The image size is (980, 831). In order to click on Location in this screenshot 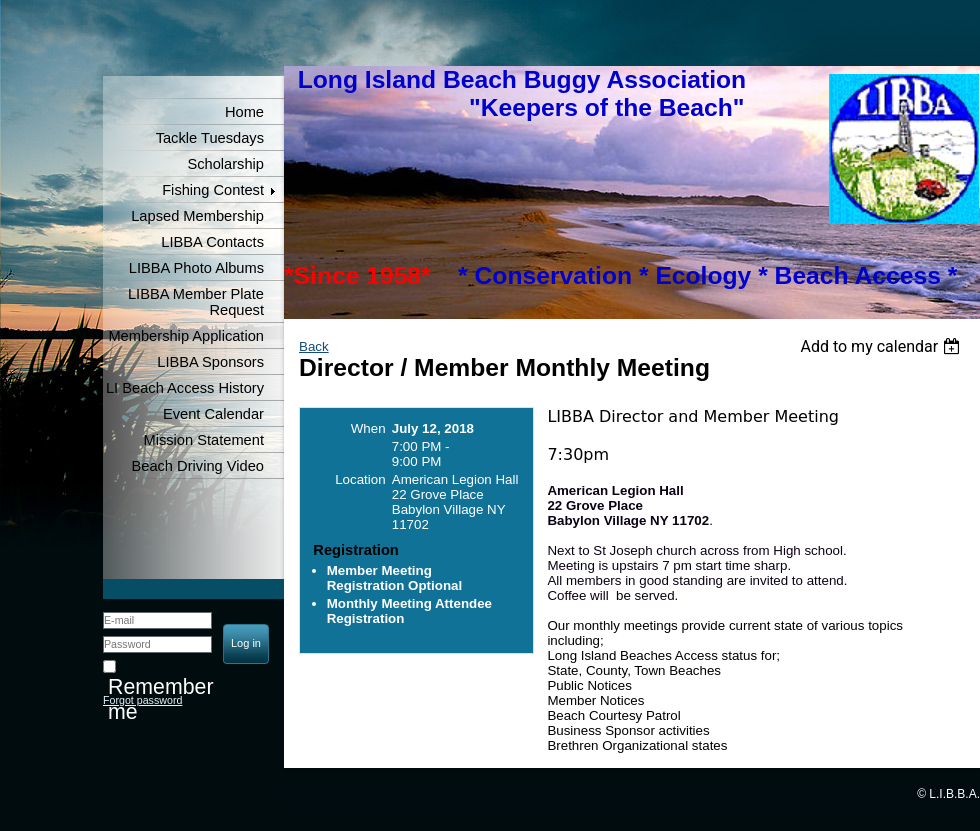, I will do `click(360, 479)`.